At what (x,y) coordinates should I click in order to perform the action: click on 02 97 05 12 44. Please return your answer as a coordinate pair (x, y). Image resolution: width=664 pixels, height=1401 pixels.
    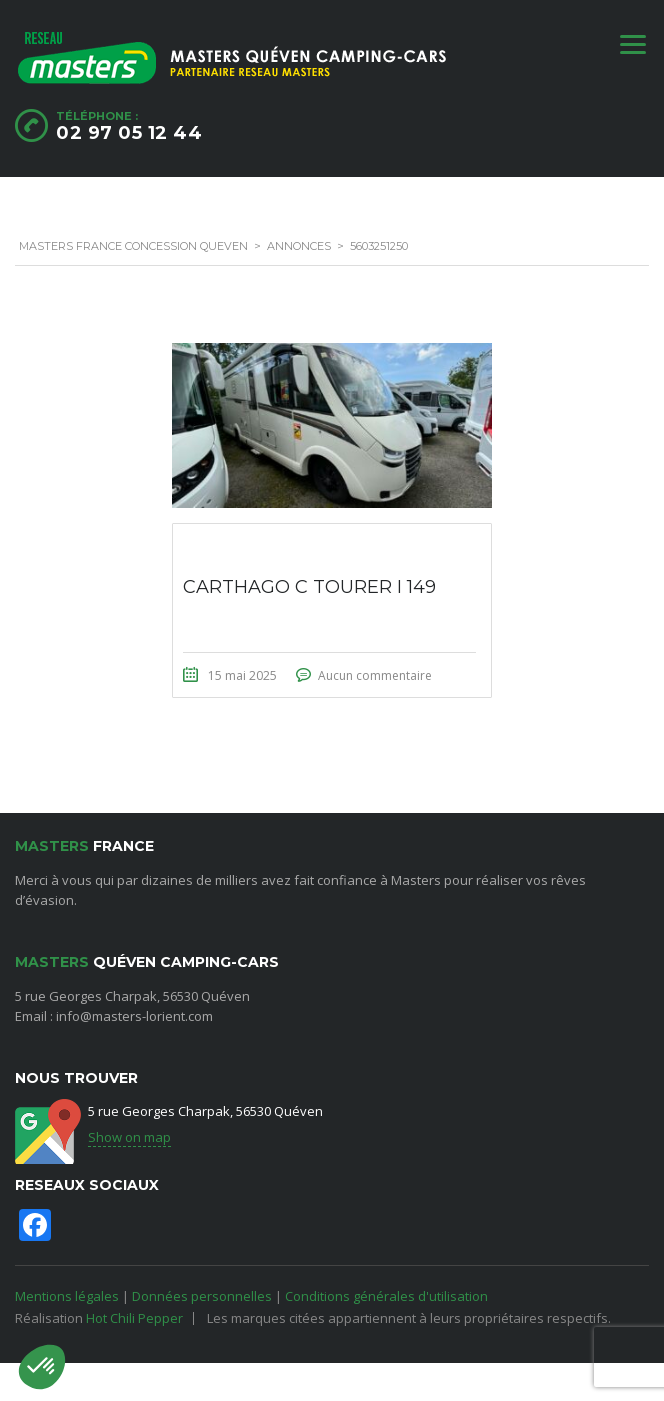
    Looking at the image, I should click on (129, 133).